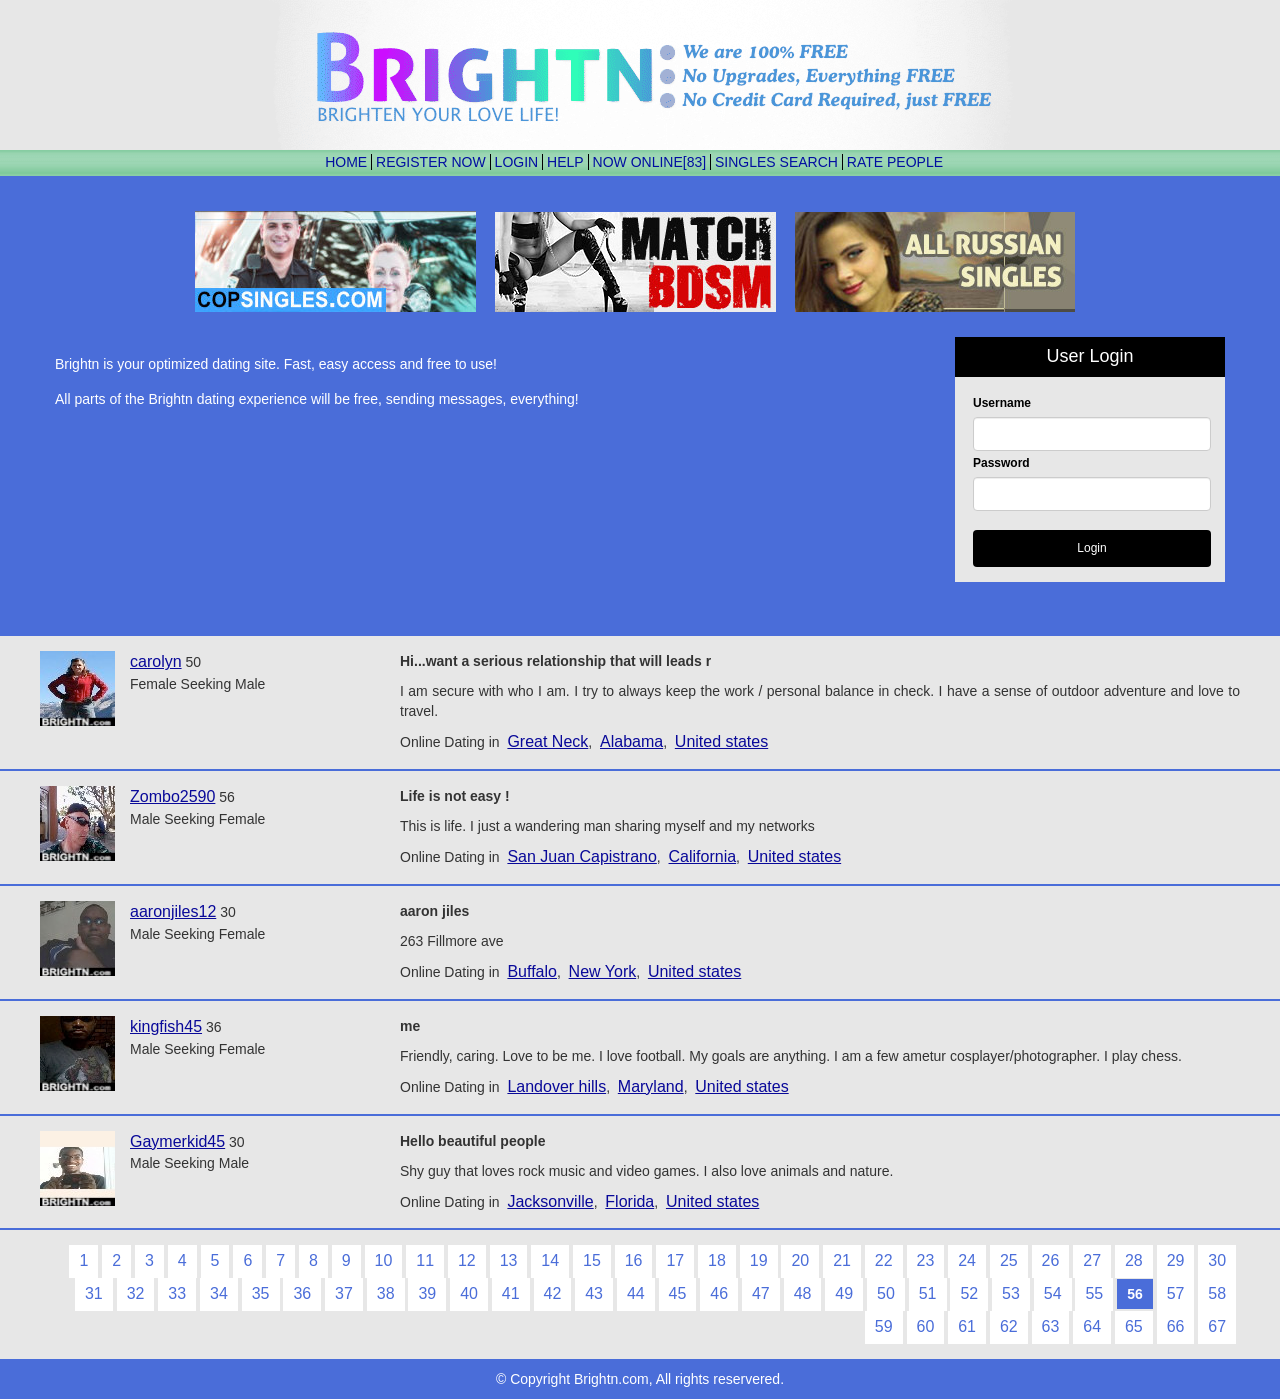 This screenshot has height=1399, width=1280. What do you see at coordinates (651, 1086) in the screenshot?
I see `Maryland` at bounding box center [651, 1086].